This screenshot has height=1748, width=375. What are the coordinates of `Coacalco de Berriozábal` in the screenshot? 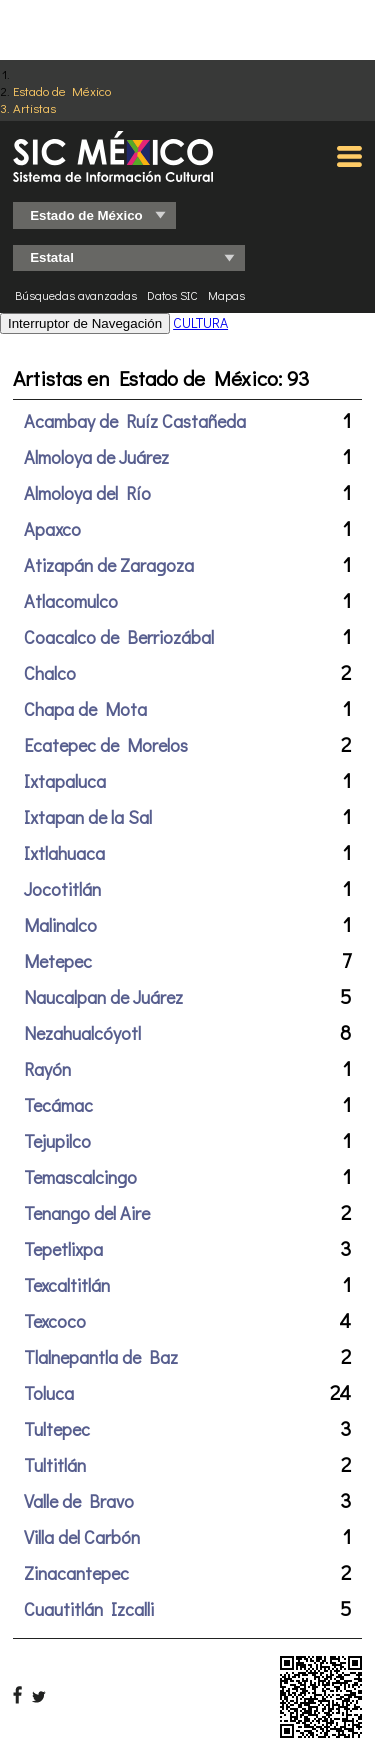 It's located at (119, 637).